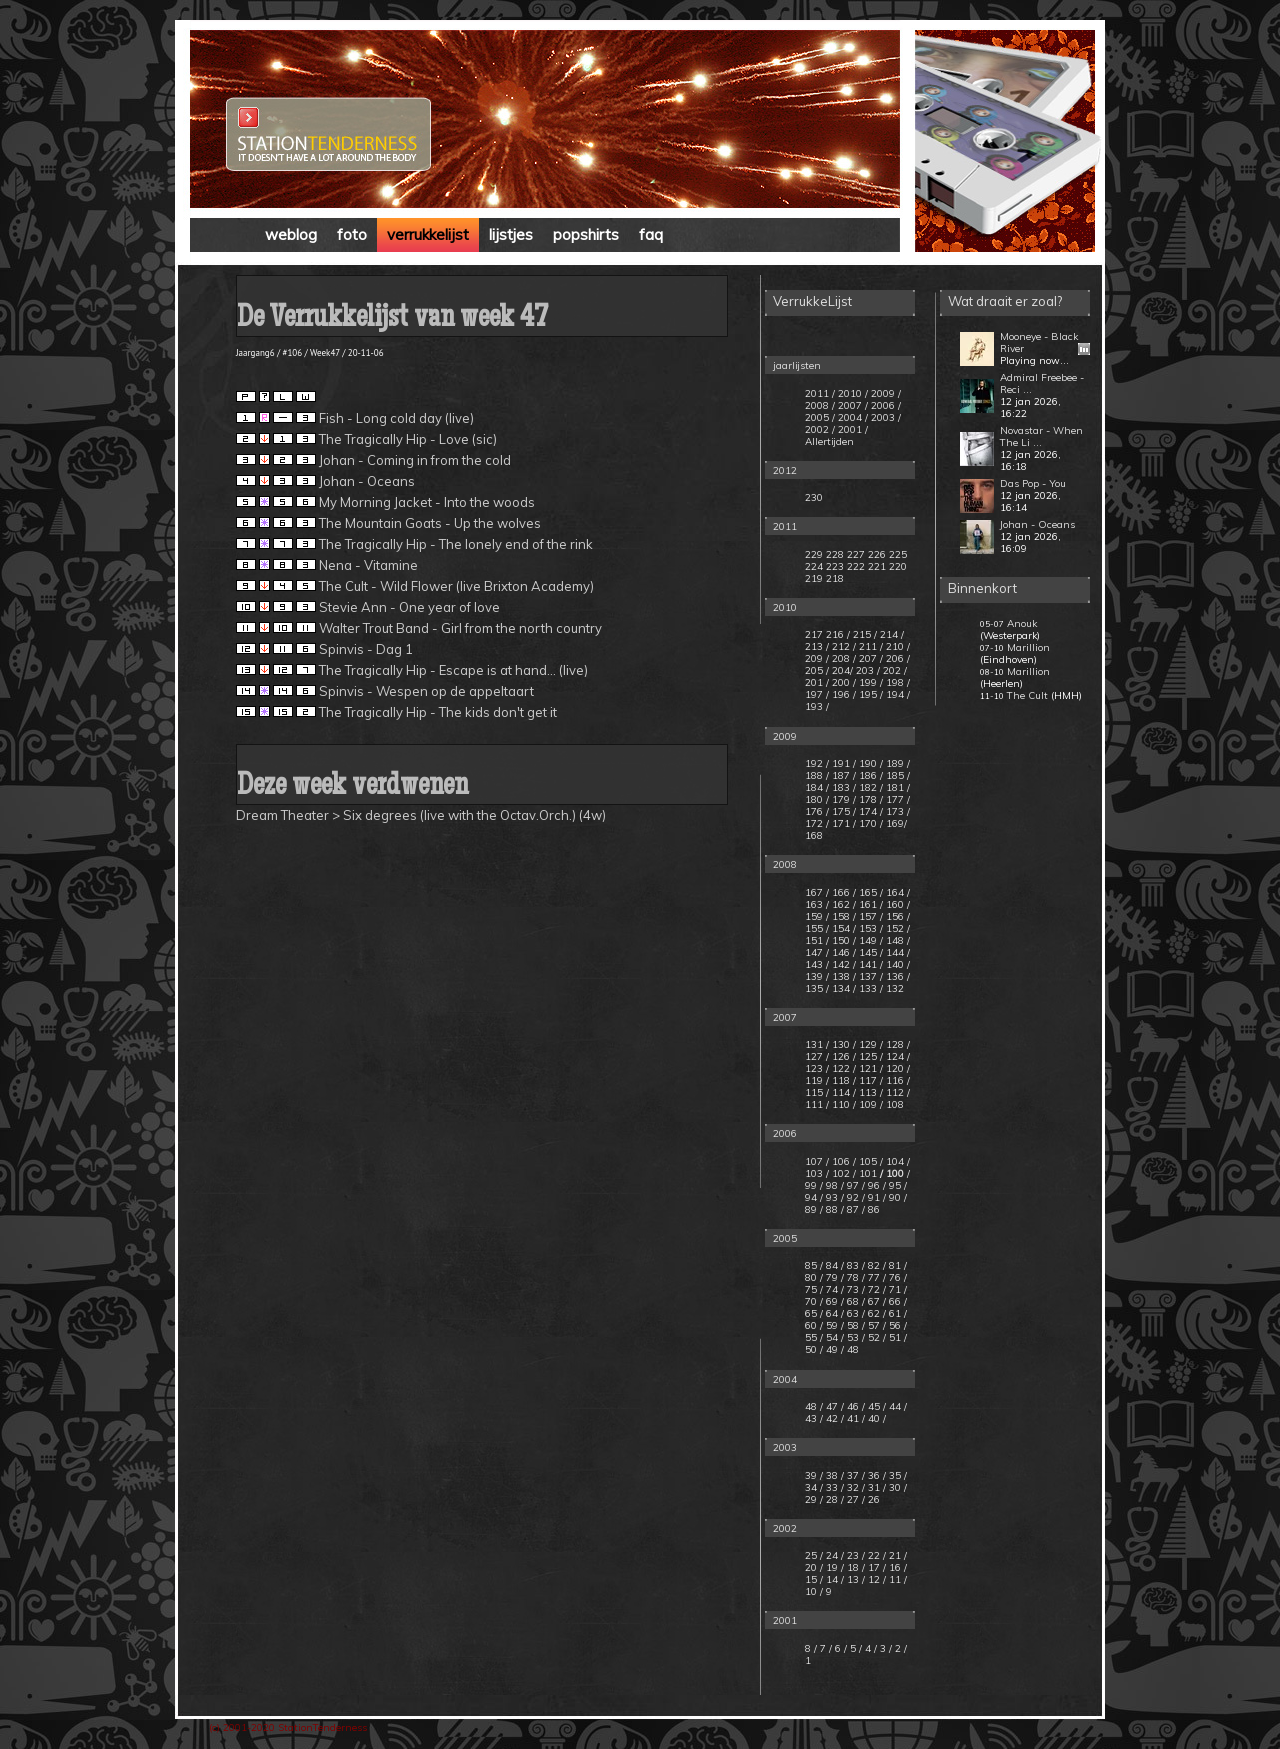  What do you see at coordinates (872, 1567) in the screenshot?
I see `/ 17` at bounding box center [872, 1567].